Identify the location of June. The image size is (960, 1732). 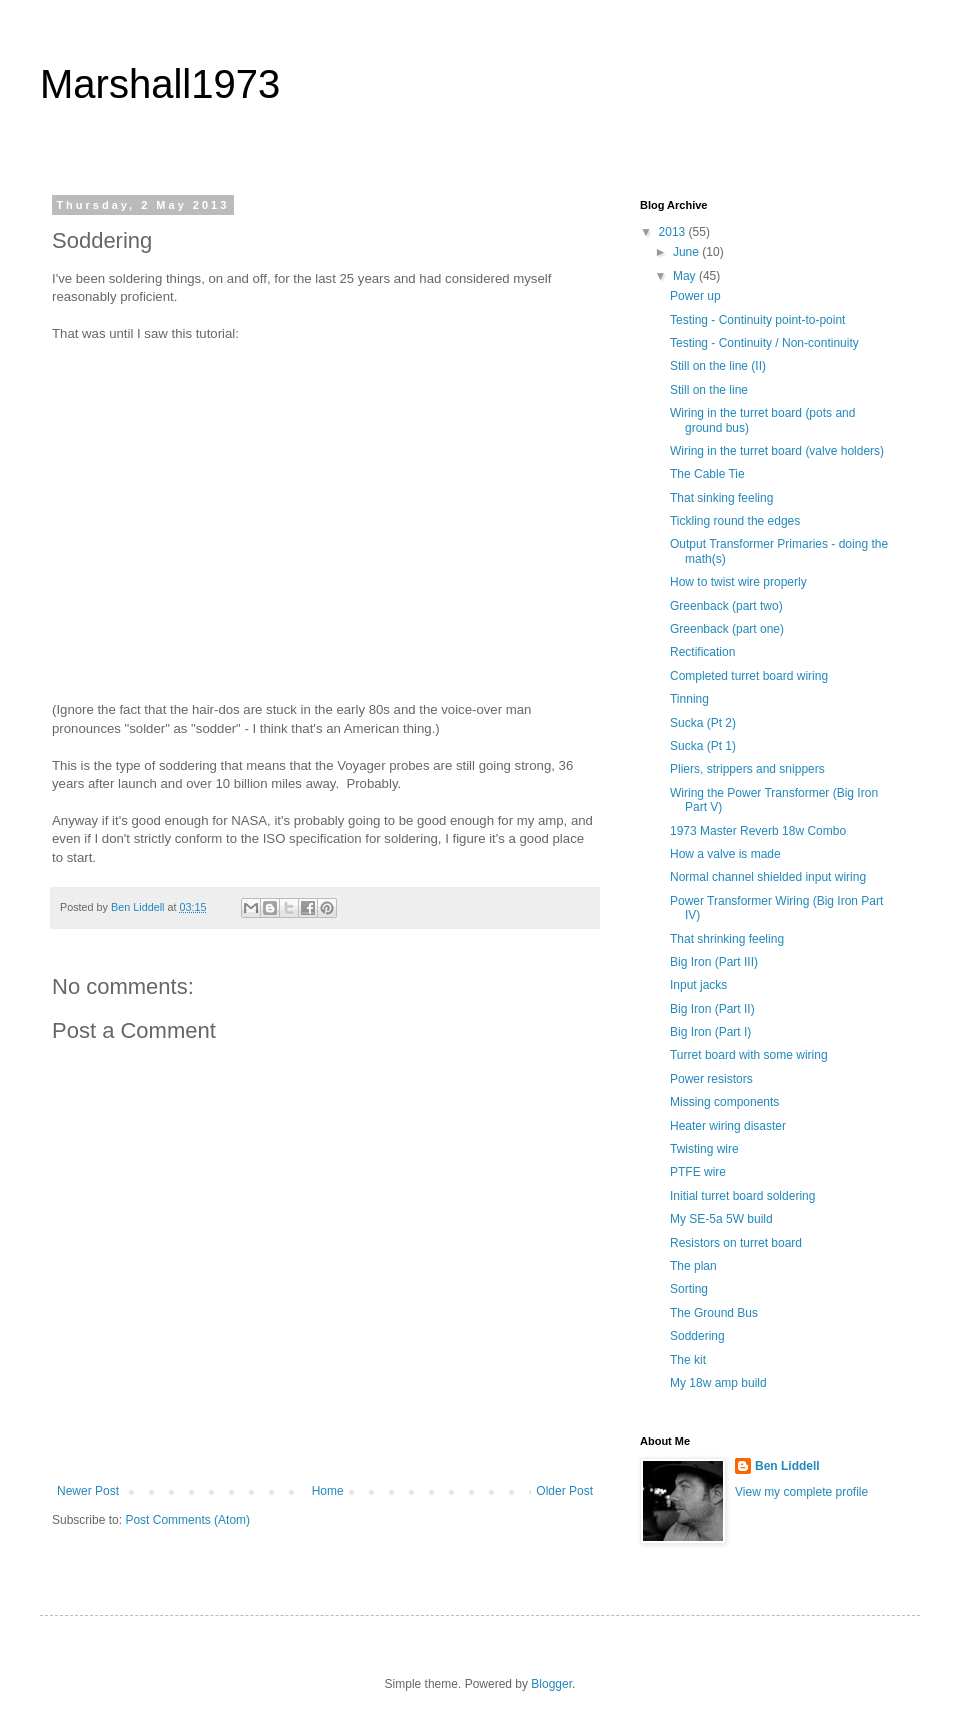
(687, 252).